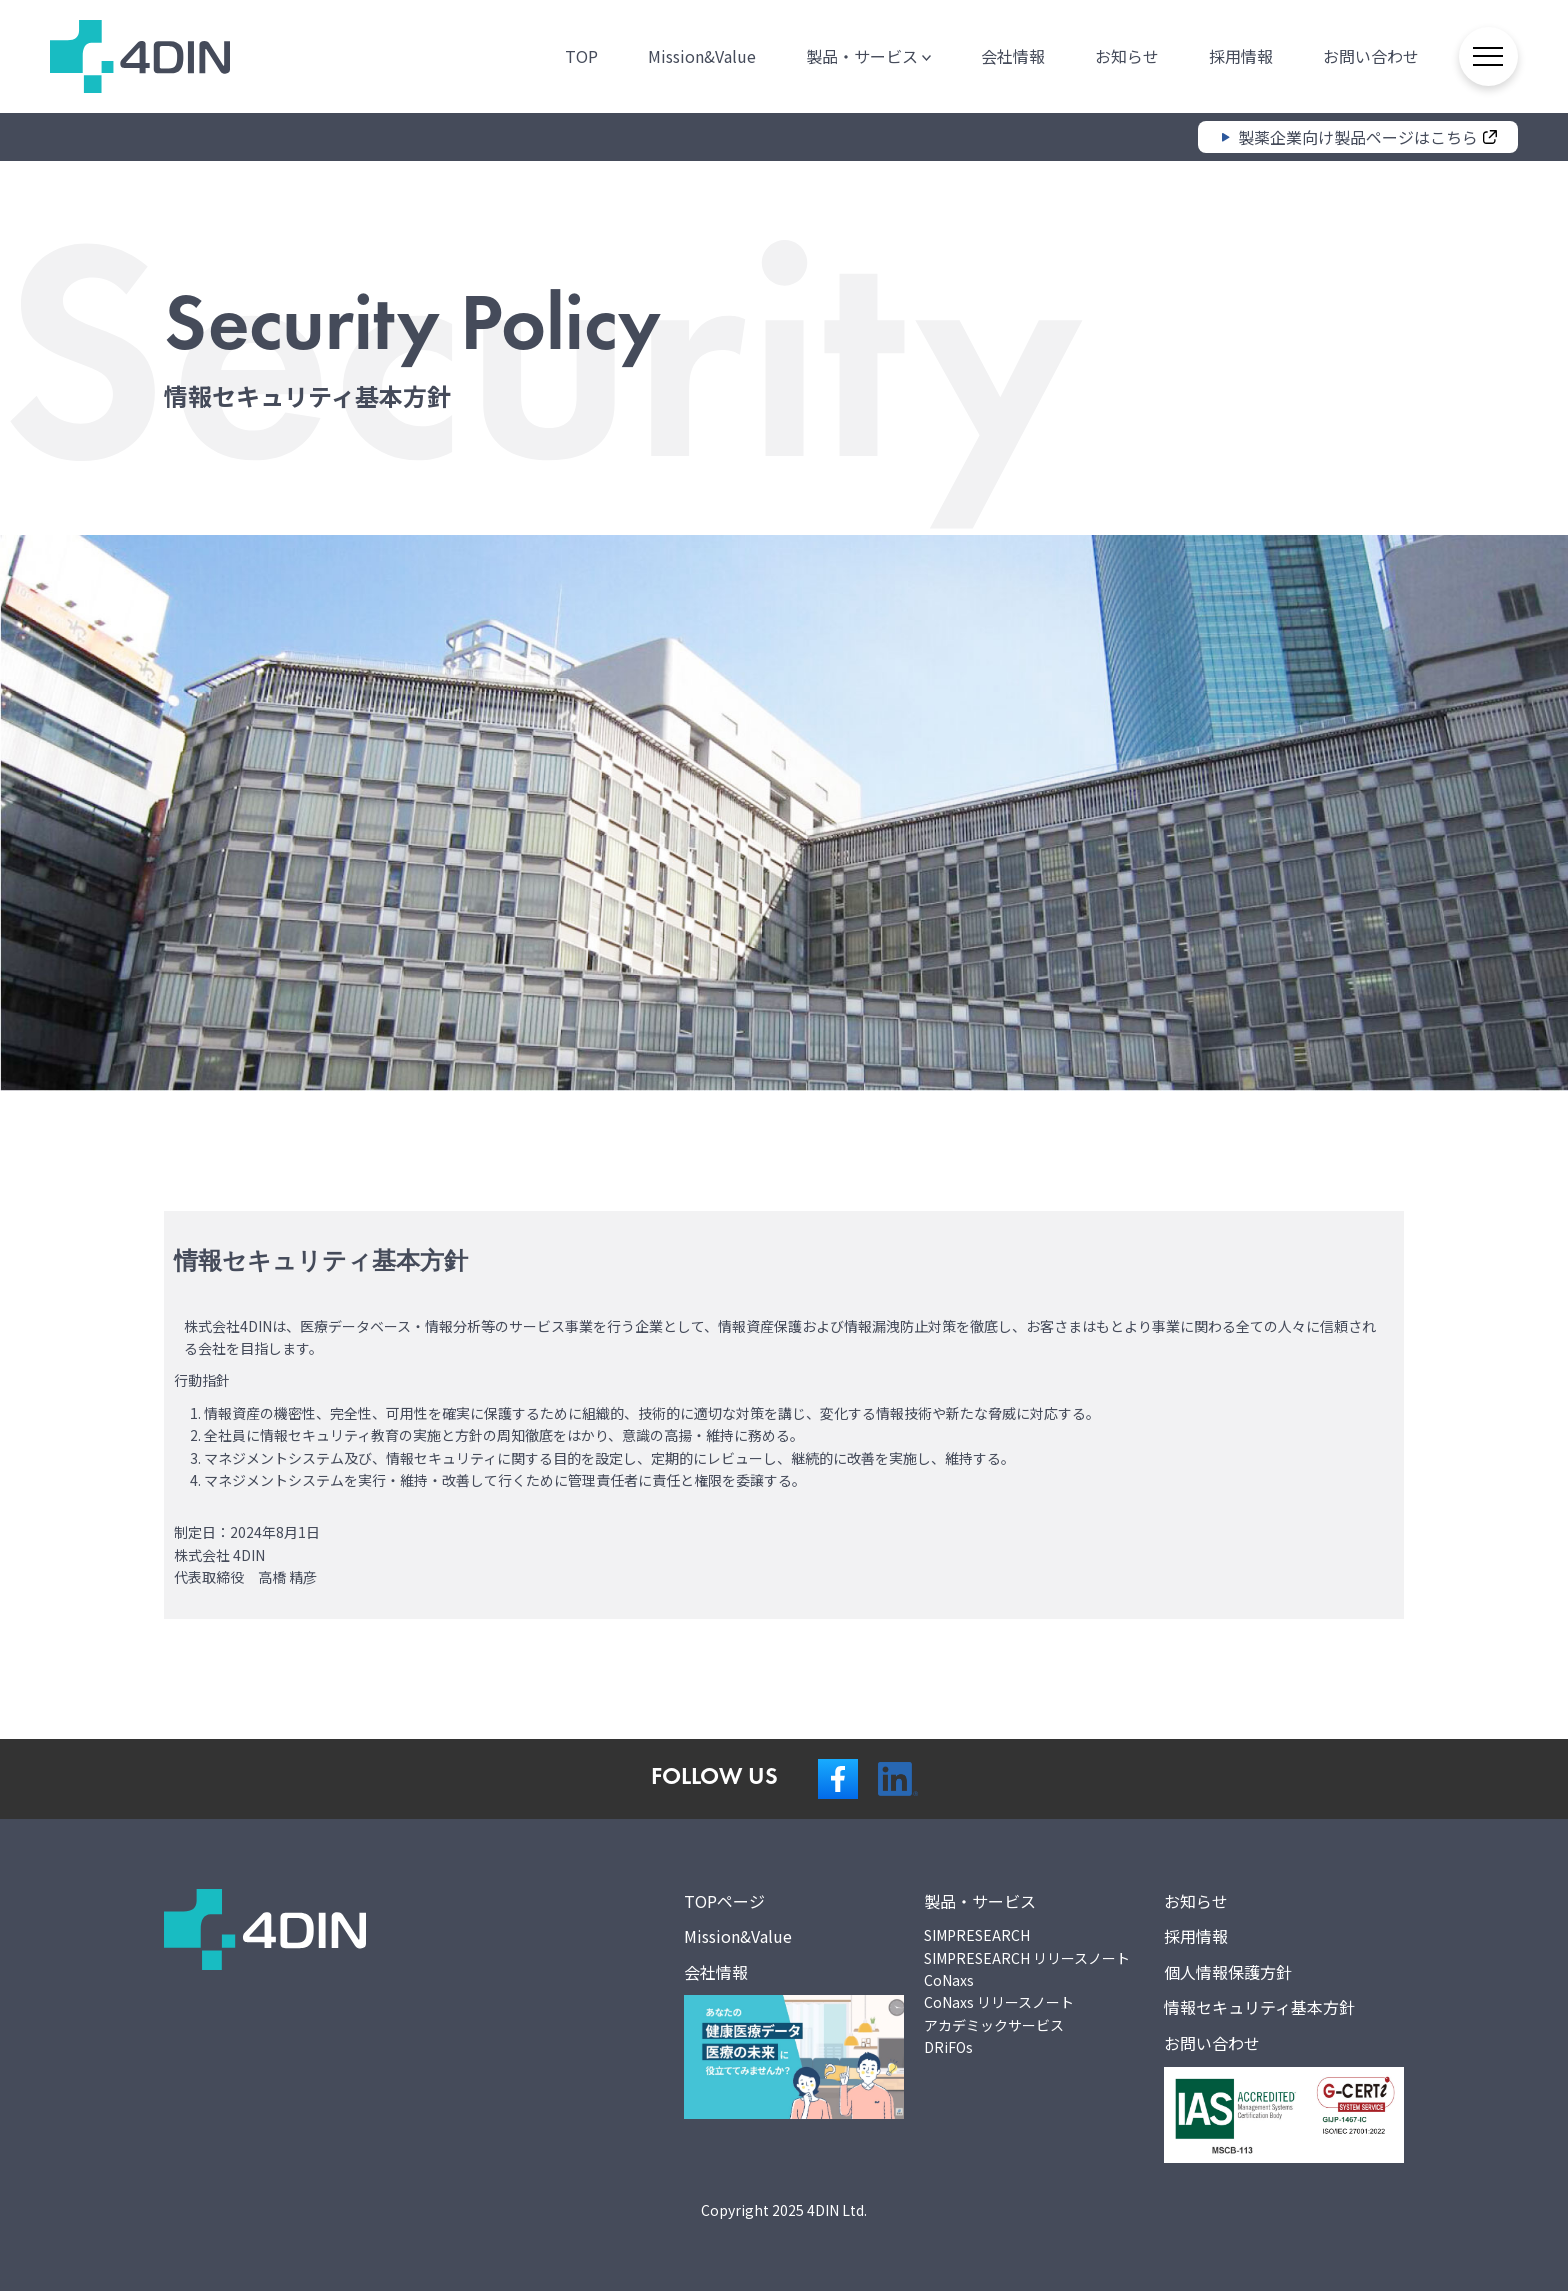 The height and width of the screenshot is (2291, 1568). I want to click on お知らせ, so click(1126, 56).